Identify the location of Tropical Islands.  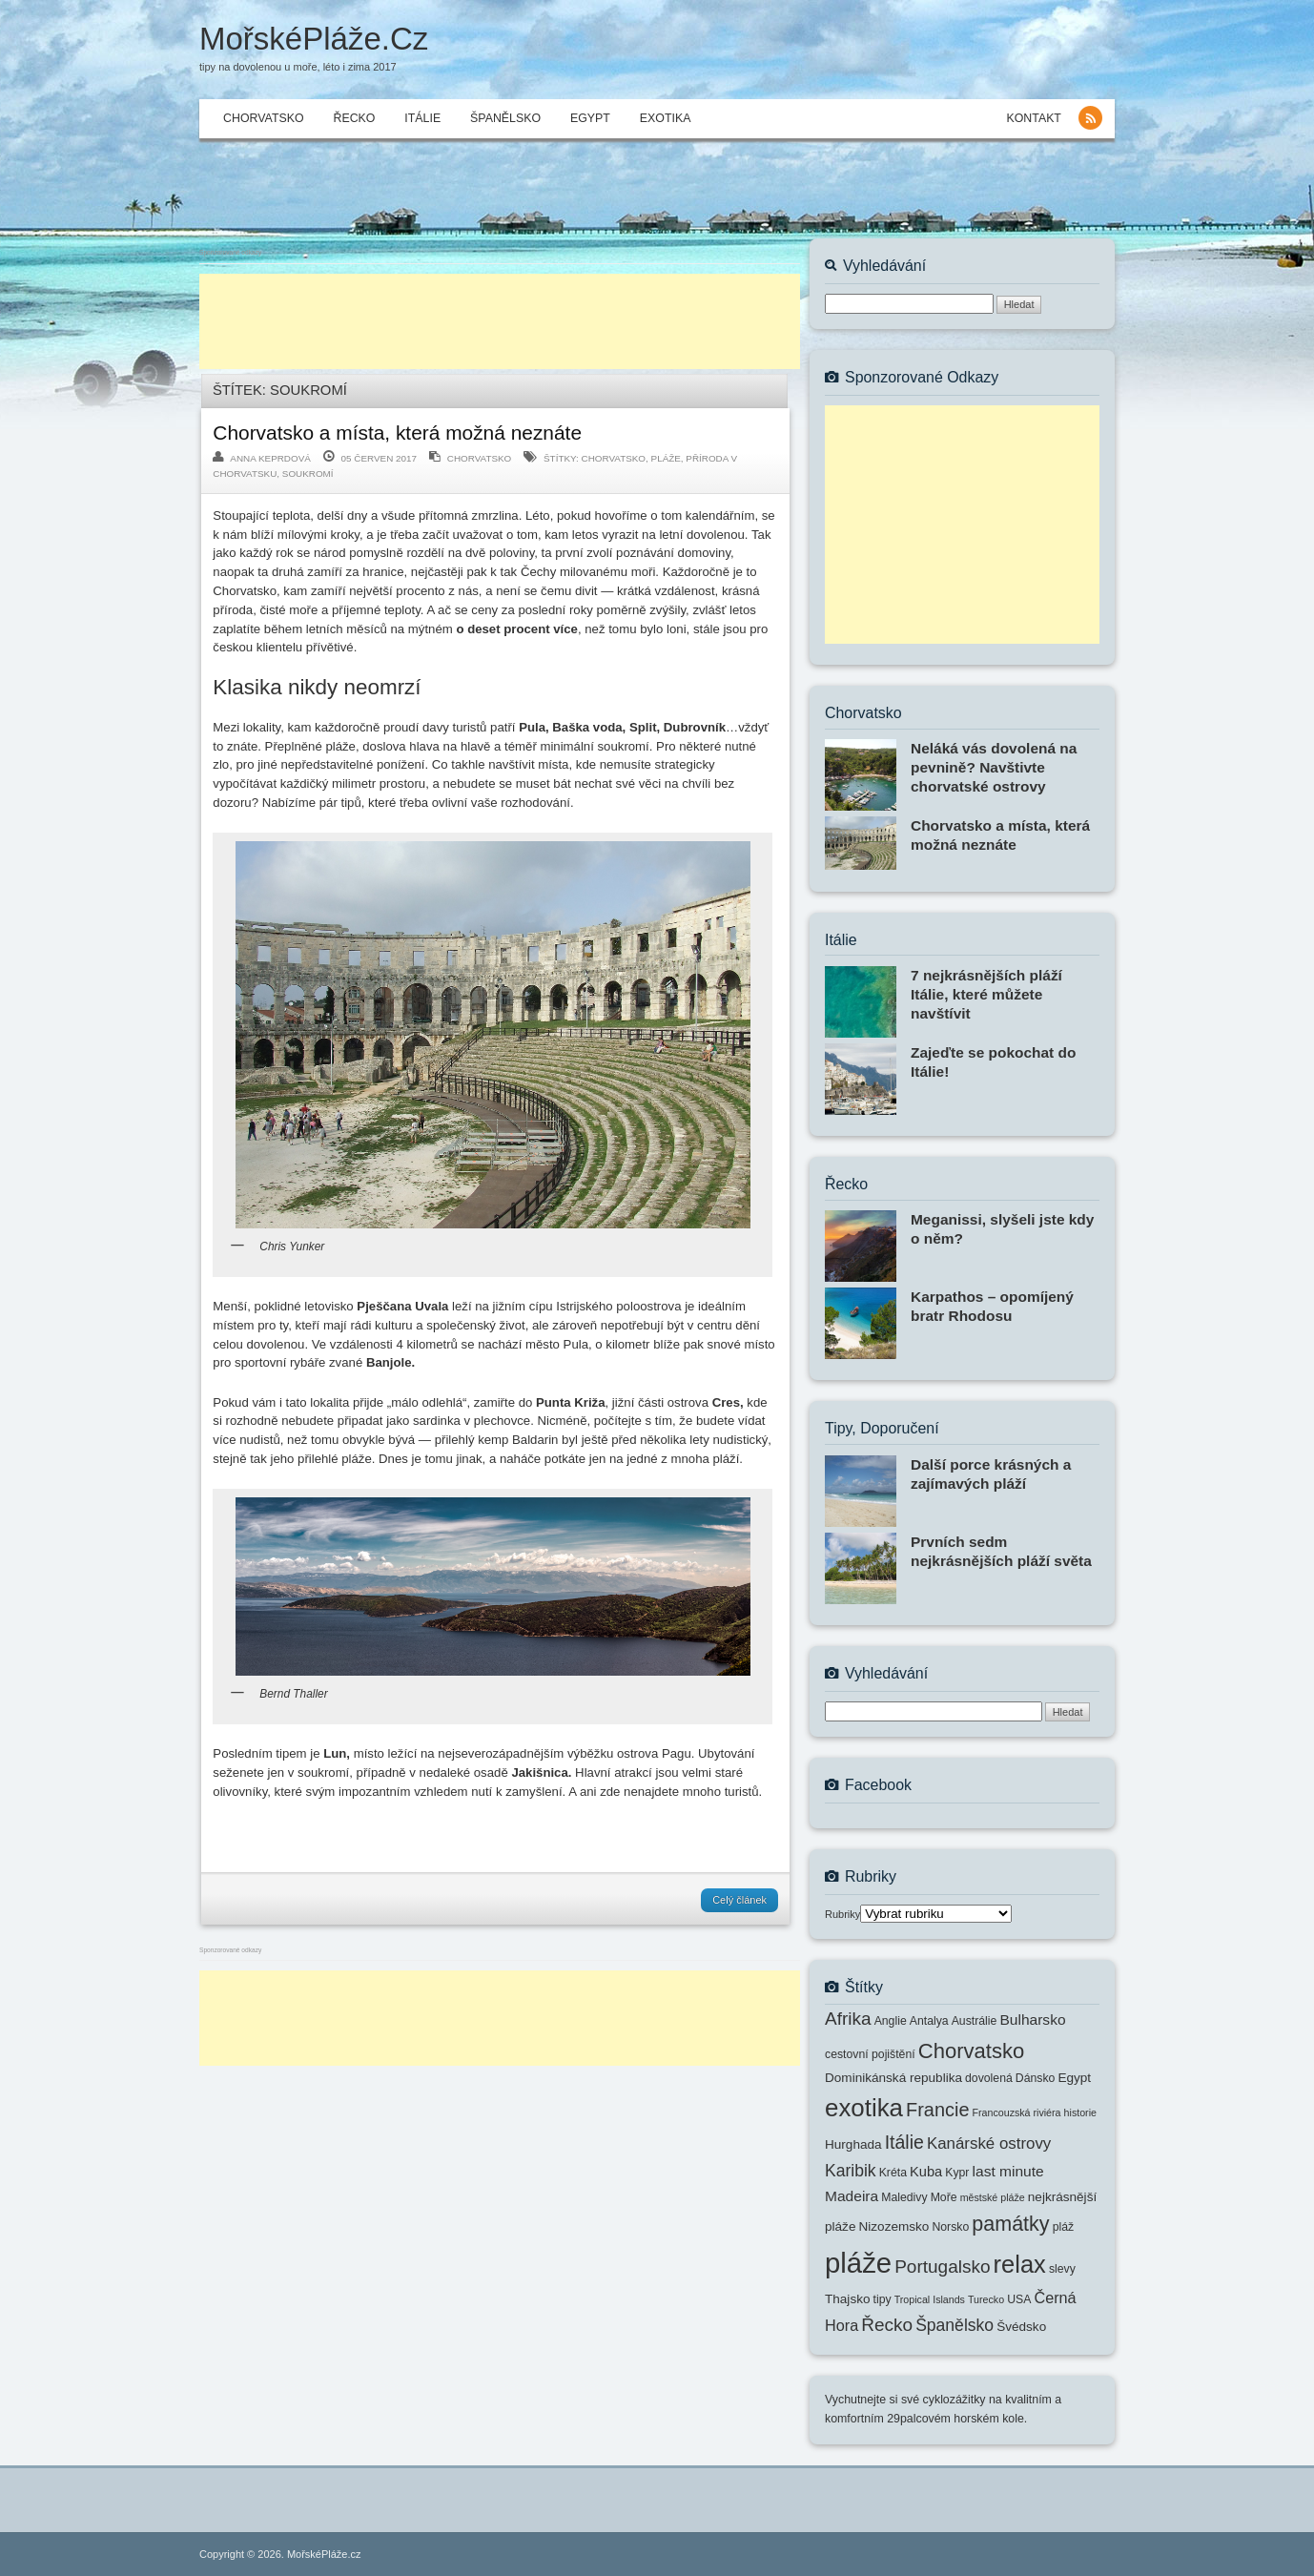
(929, 2299).